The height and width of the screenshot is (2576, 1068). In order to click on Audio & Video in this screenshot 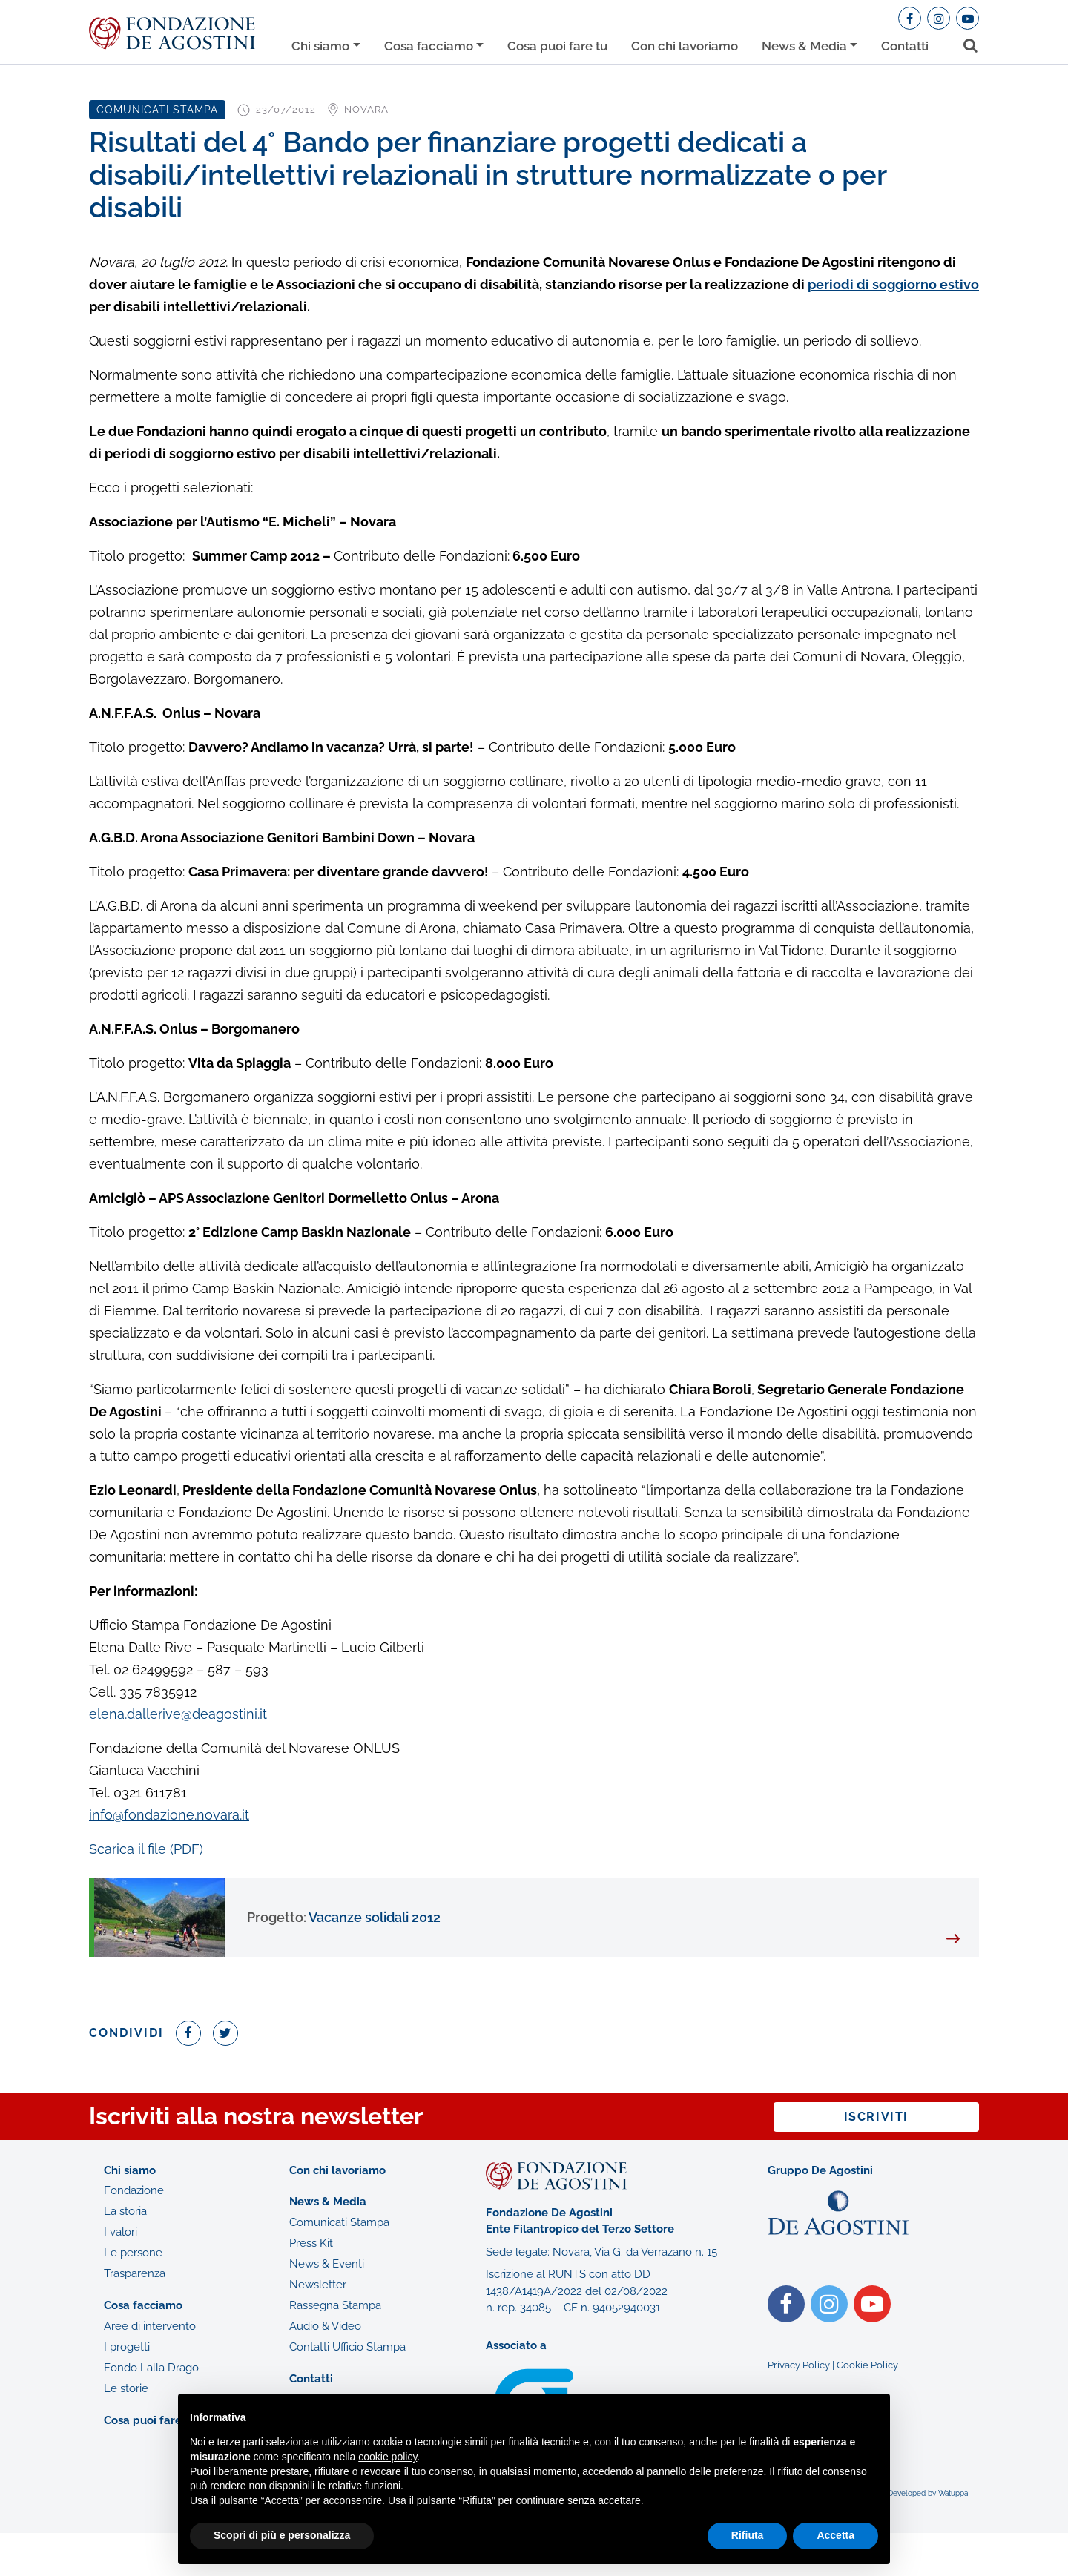, I will do `click(325, 2326)`.